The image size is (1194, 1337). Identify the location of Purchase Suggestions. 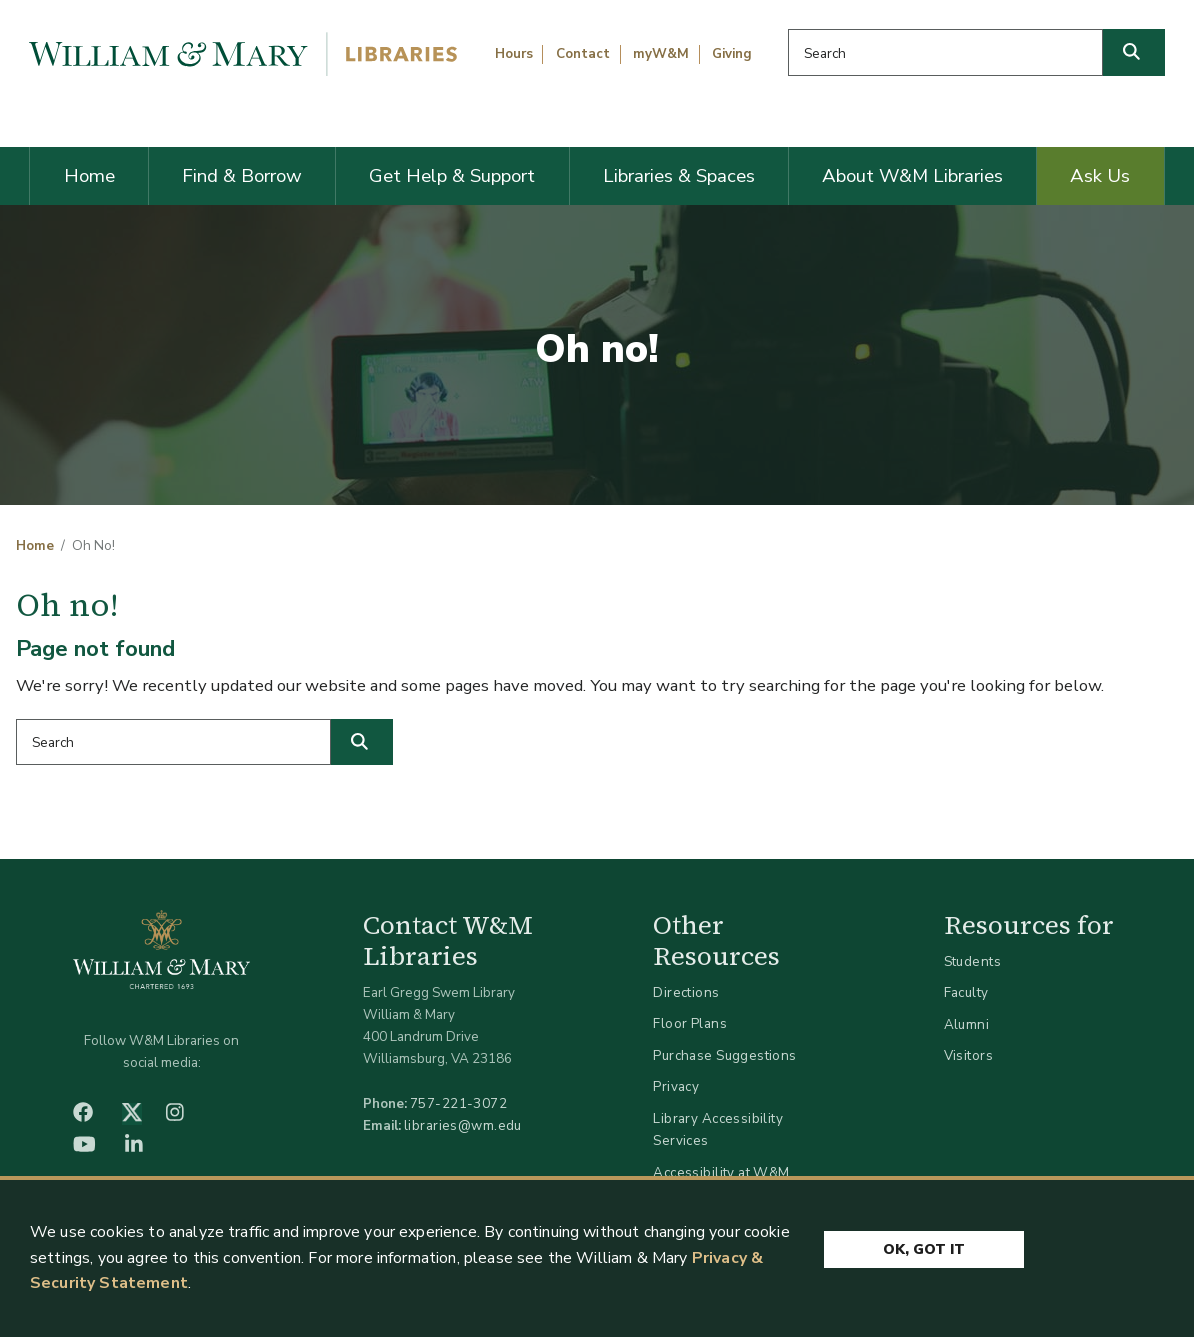
(724, 1055).